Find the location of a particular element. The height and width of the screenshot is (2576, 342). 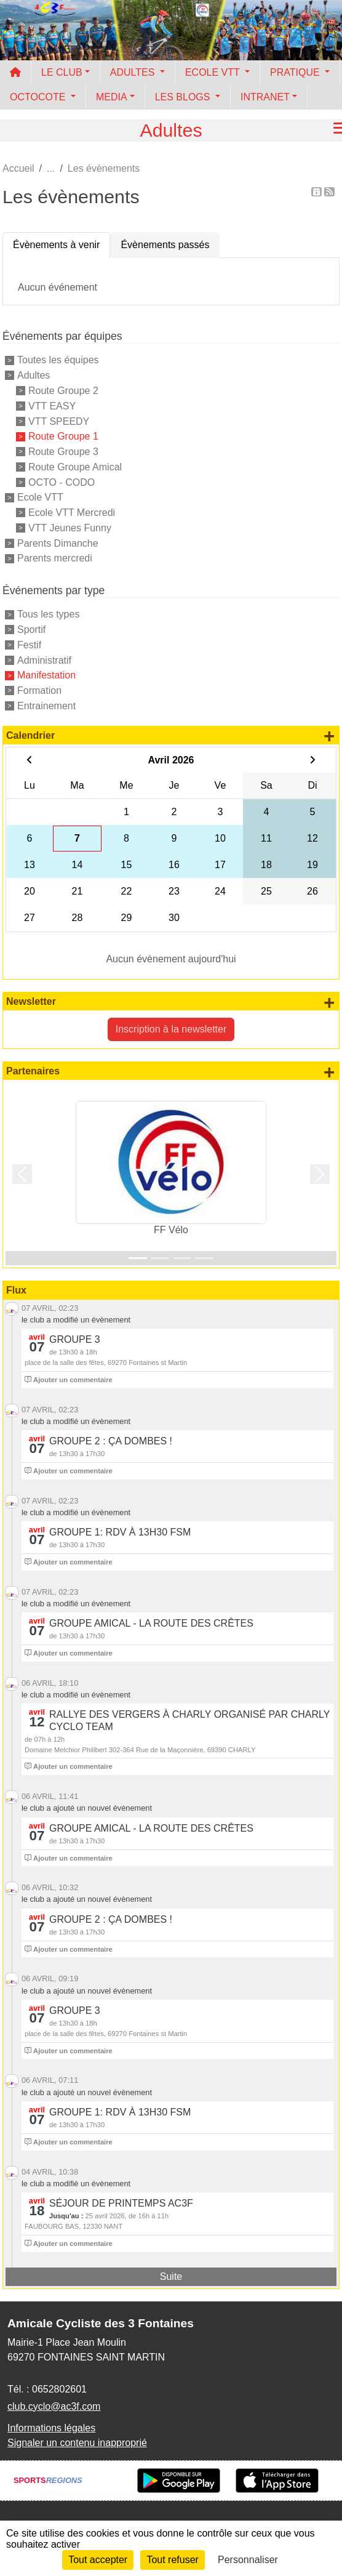

Festif is located at coordinates (29, 645).